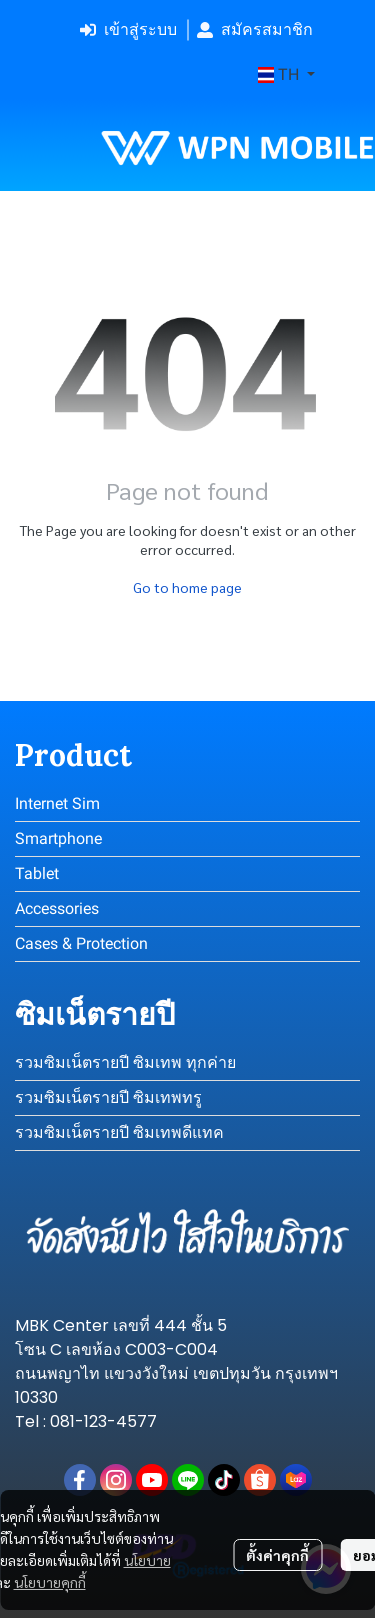 Image resolution: width=375 pixels, height=1618 pixels. Describe the element at coordinates (37, 873) in the screenshot. I see `Tablet` at that location.